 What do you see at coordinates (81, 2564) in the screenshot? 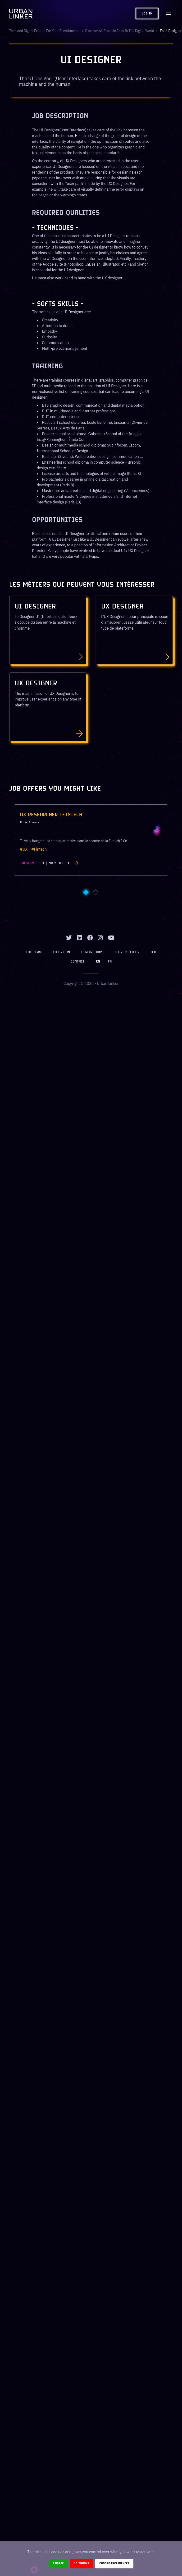
I see `No thanks` at bounding box center [81, 2564].